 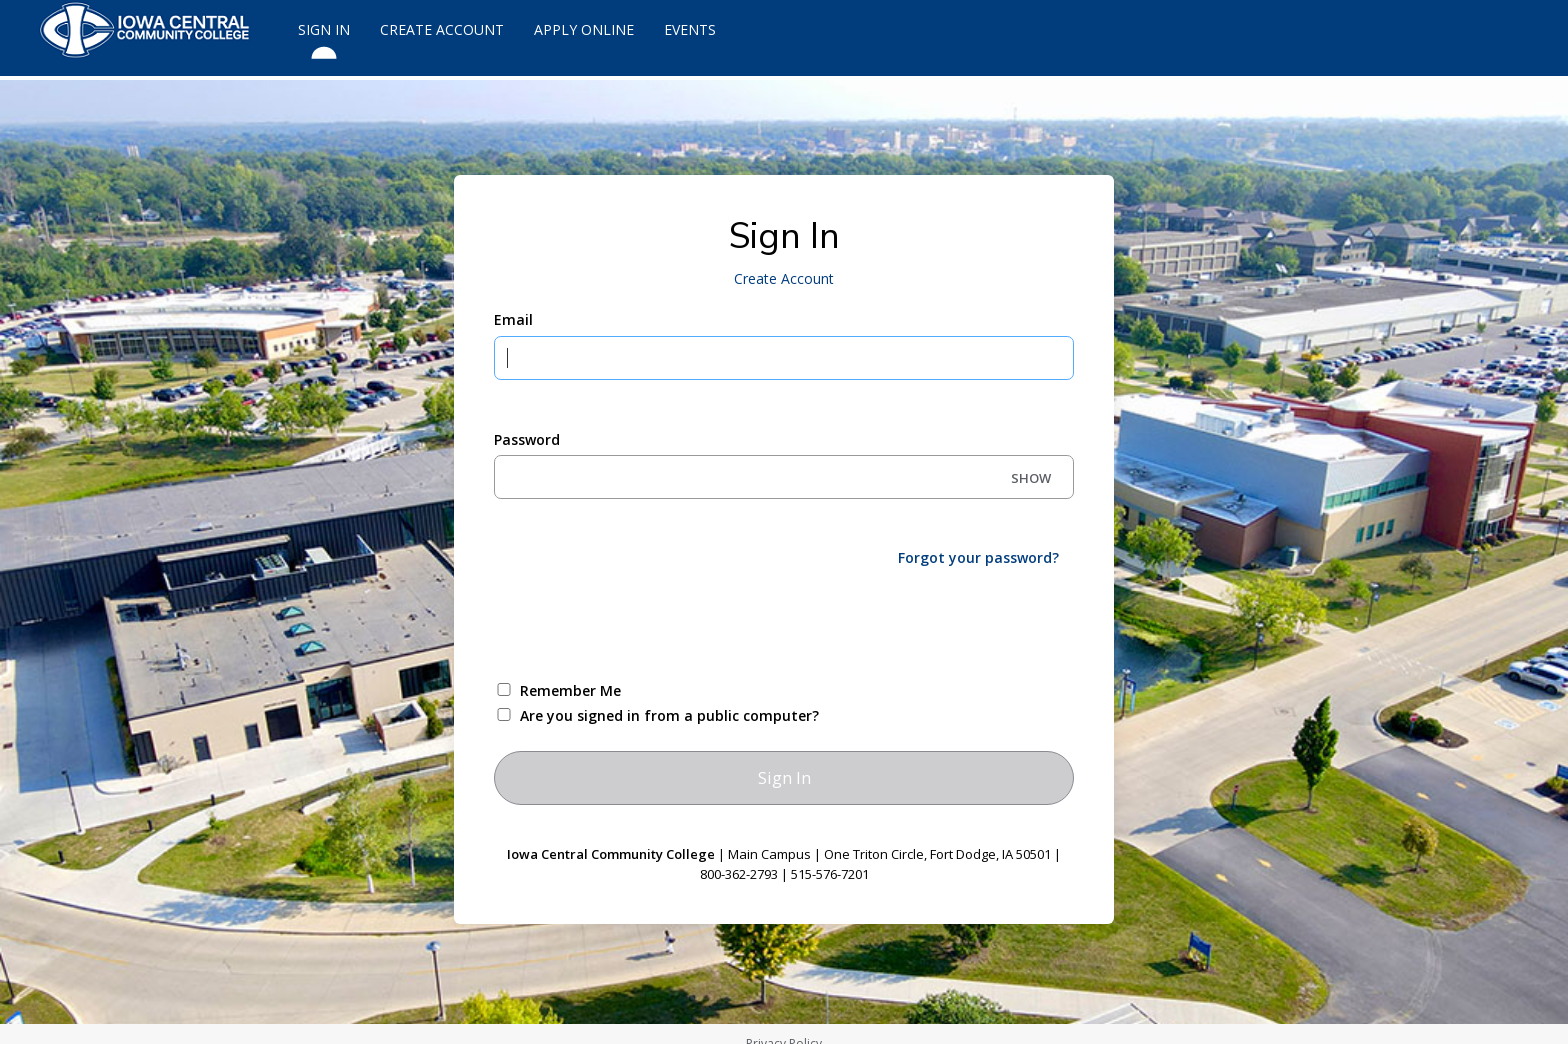 I want to click on Remember Me, so click(x=570, y=690).